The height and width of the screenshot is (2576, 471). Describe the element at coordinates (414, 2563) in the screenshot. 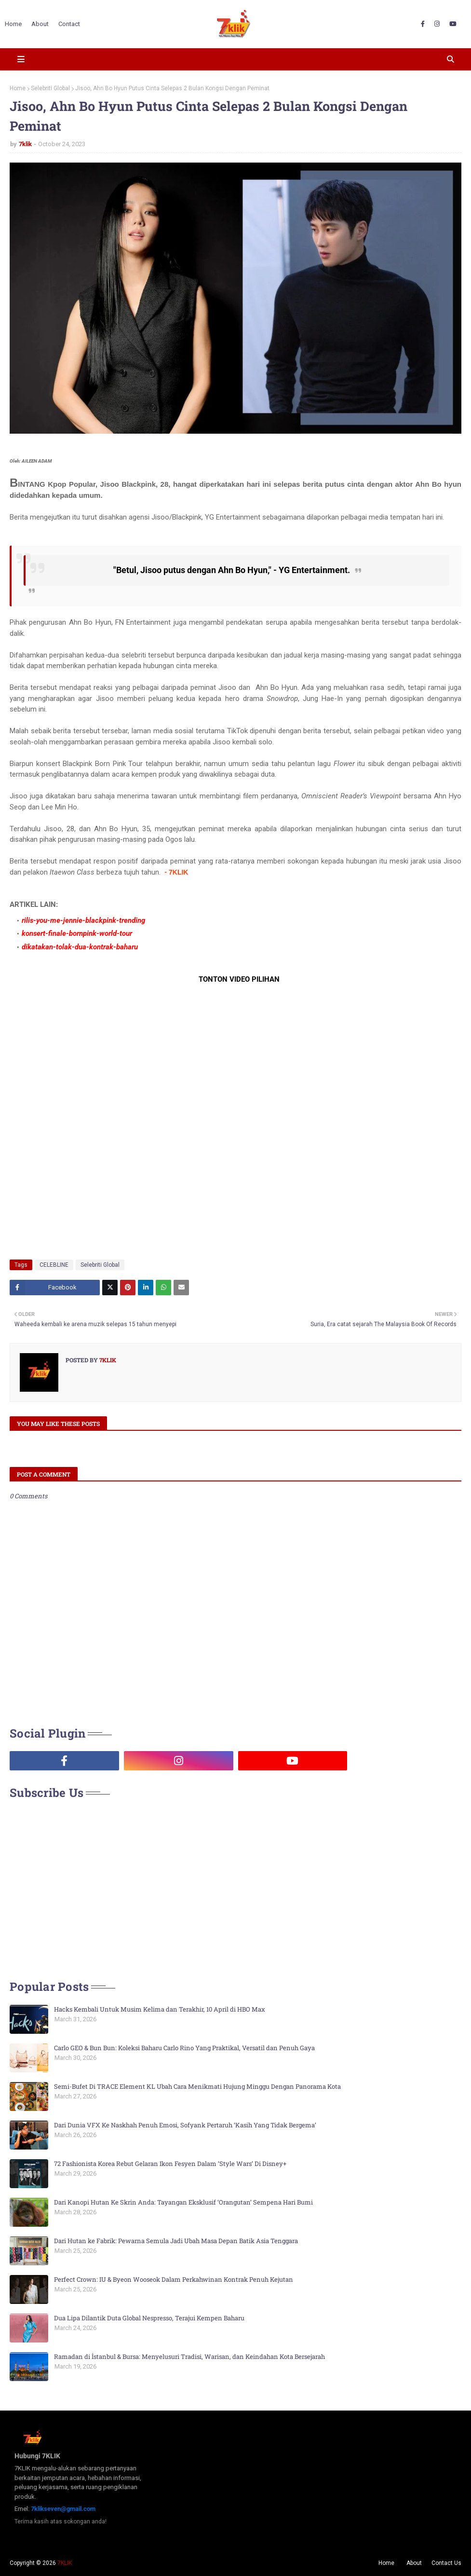

I see `About` at that location.